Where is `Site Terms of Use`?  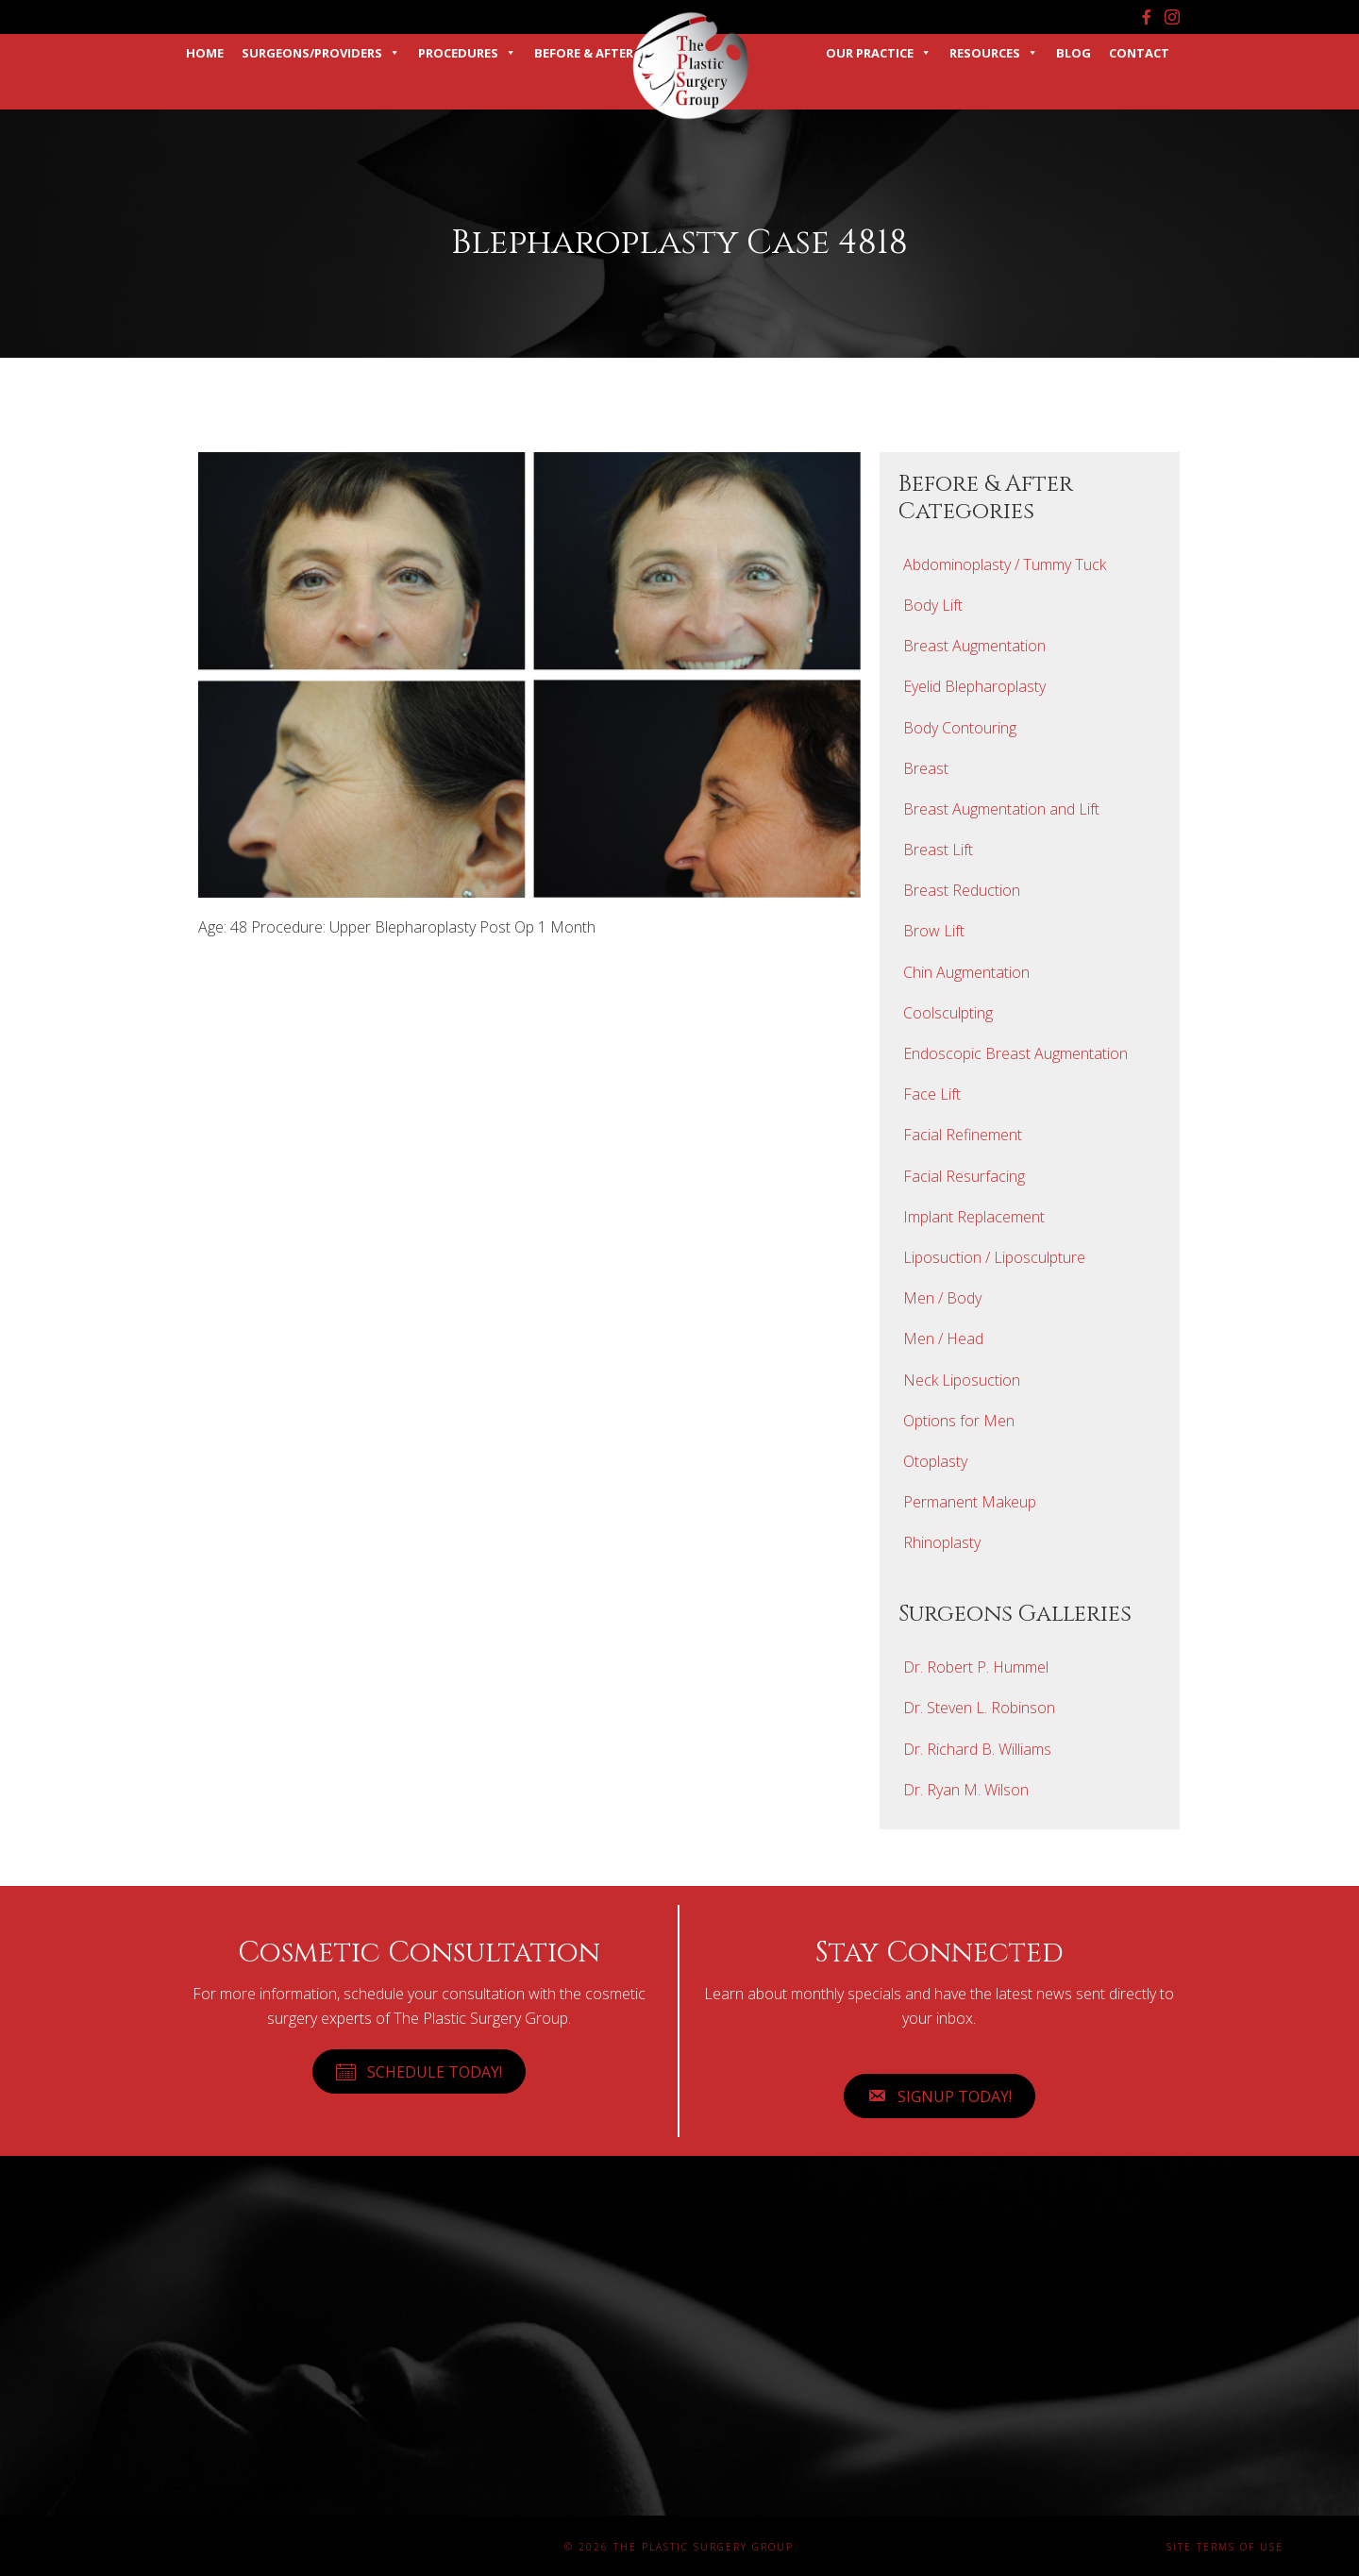 Site Terms of Use is located at coordinates (1225, 2546).